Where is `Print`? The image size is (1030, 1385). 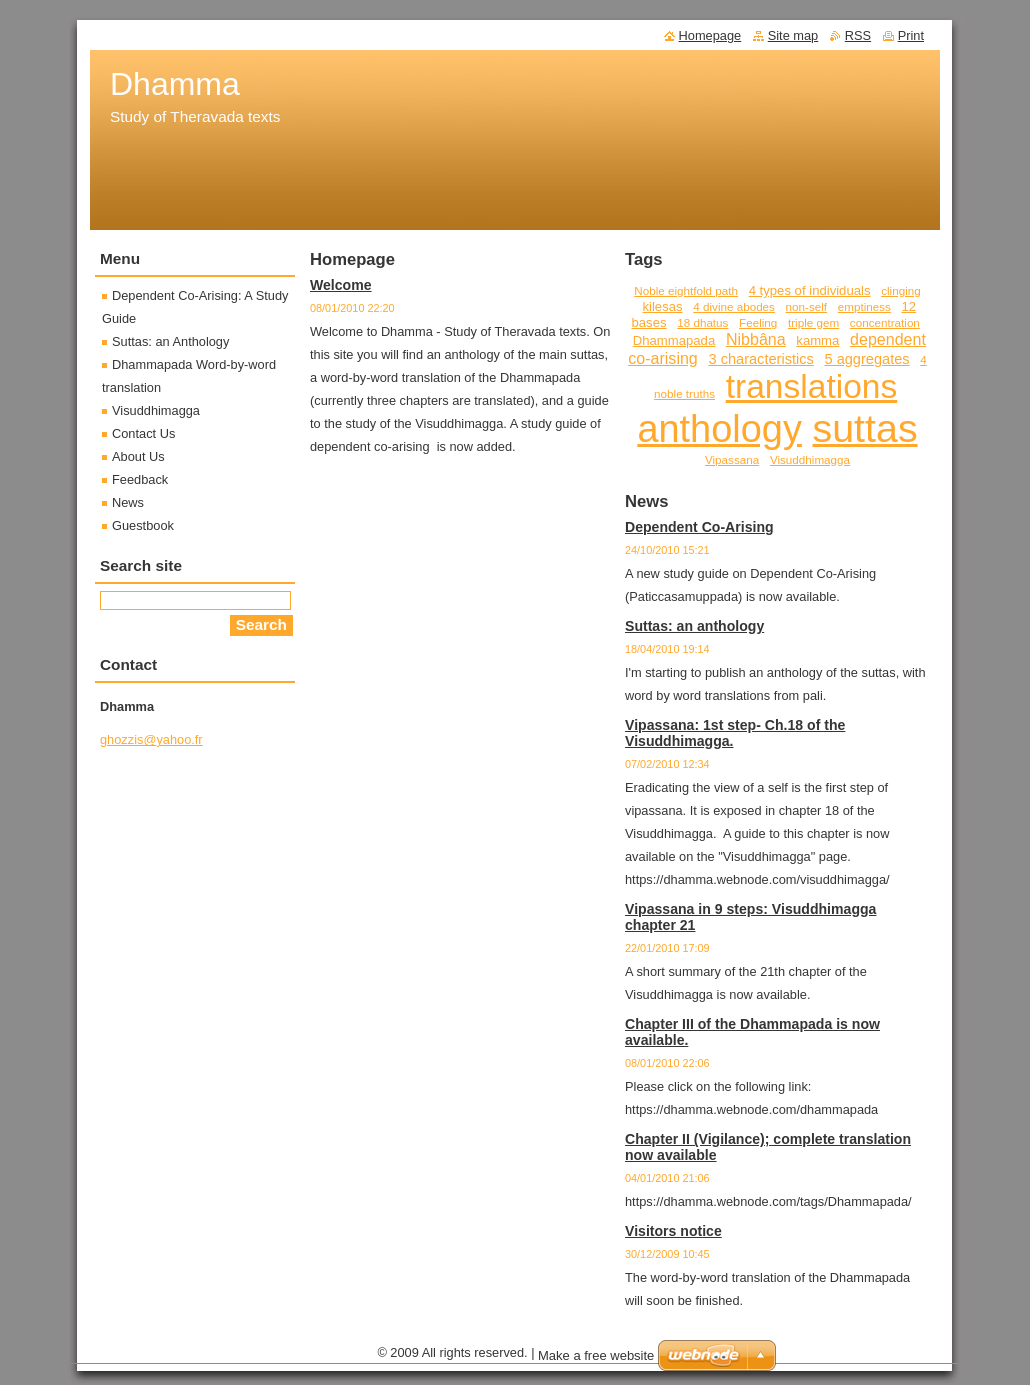 Print is located at coordinates (911, 35).